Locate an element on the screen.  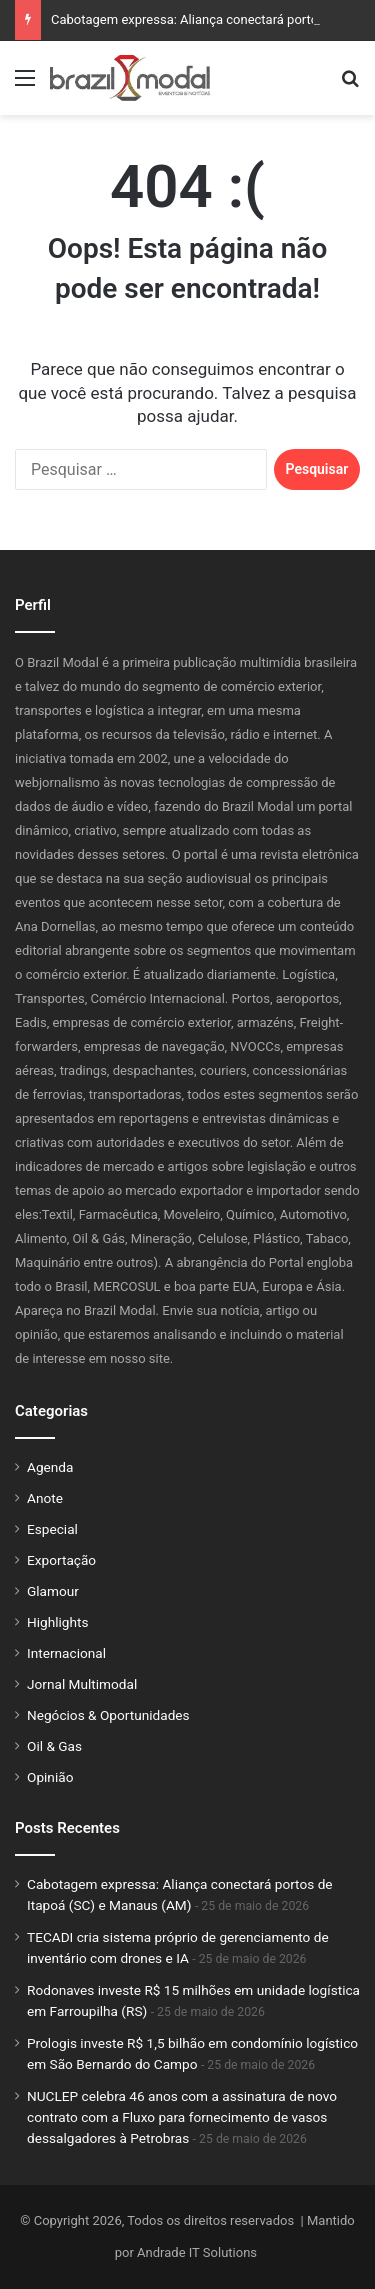
Glamour is located at coordinates (53, 1591).